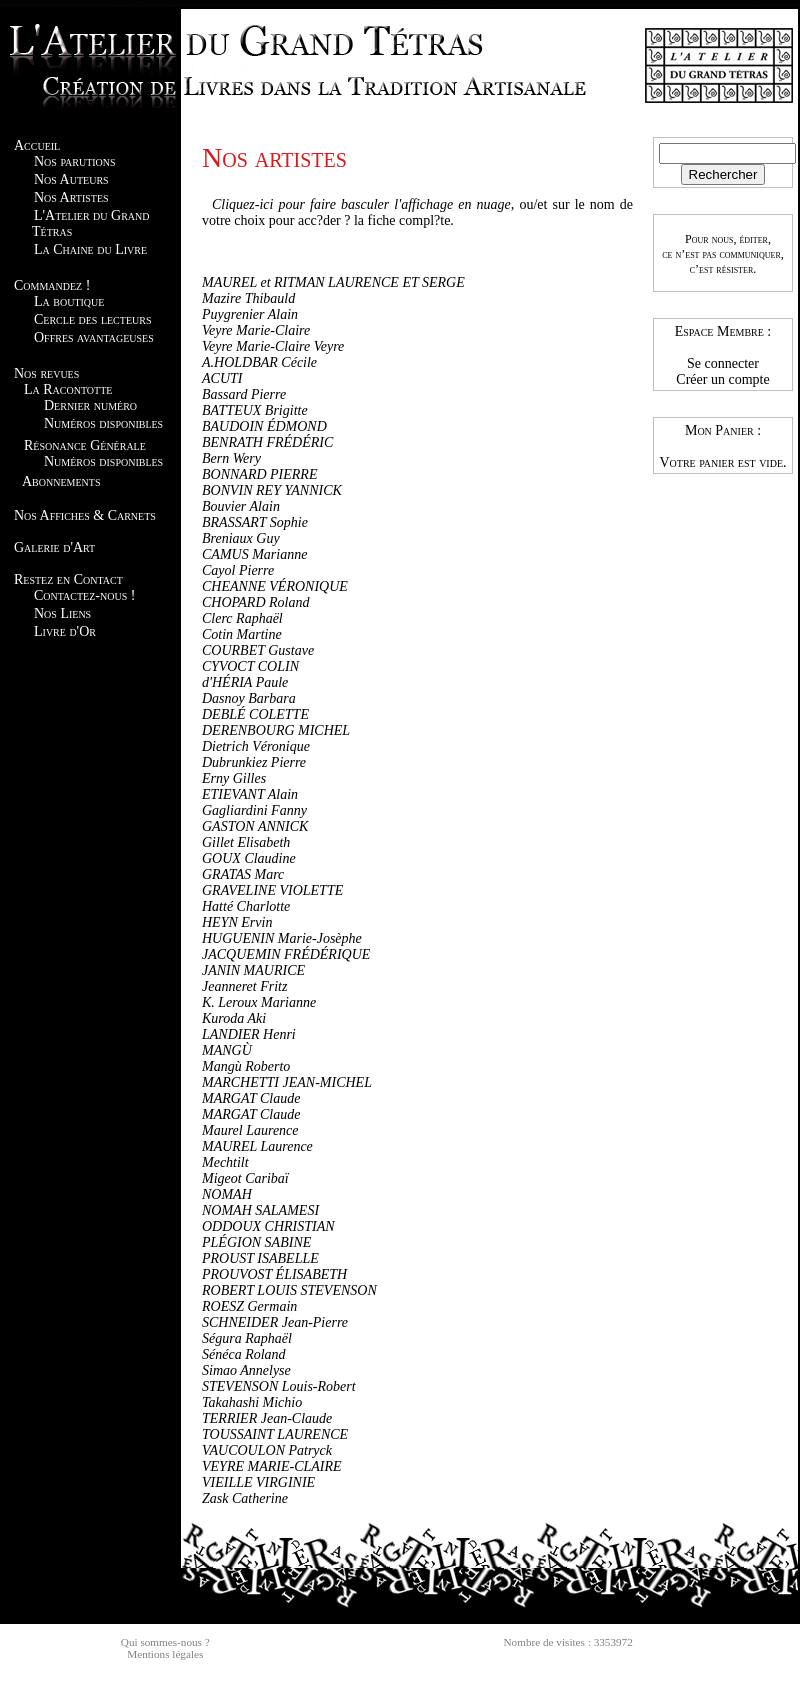  I want to click on Simao Annelyse, so click(246, 1370).